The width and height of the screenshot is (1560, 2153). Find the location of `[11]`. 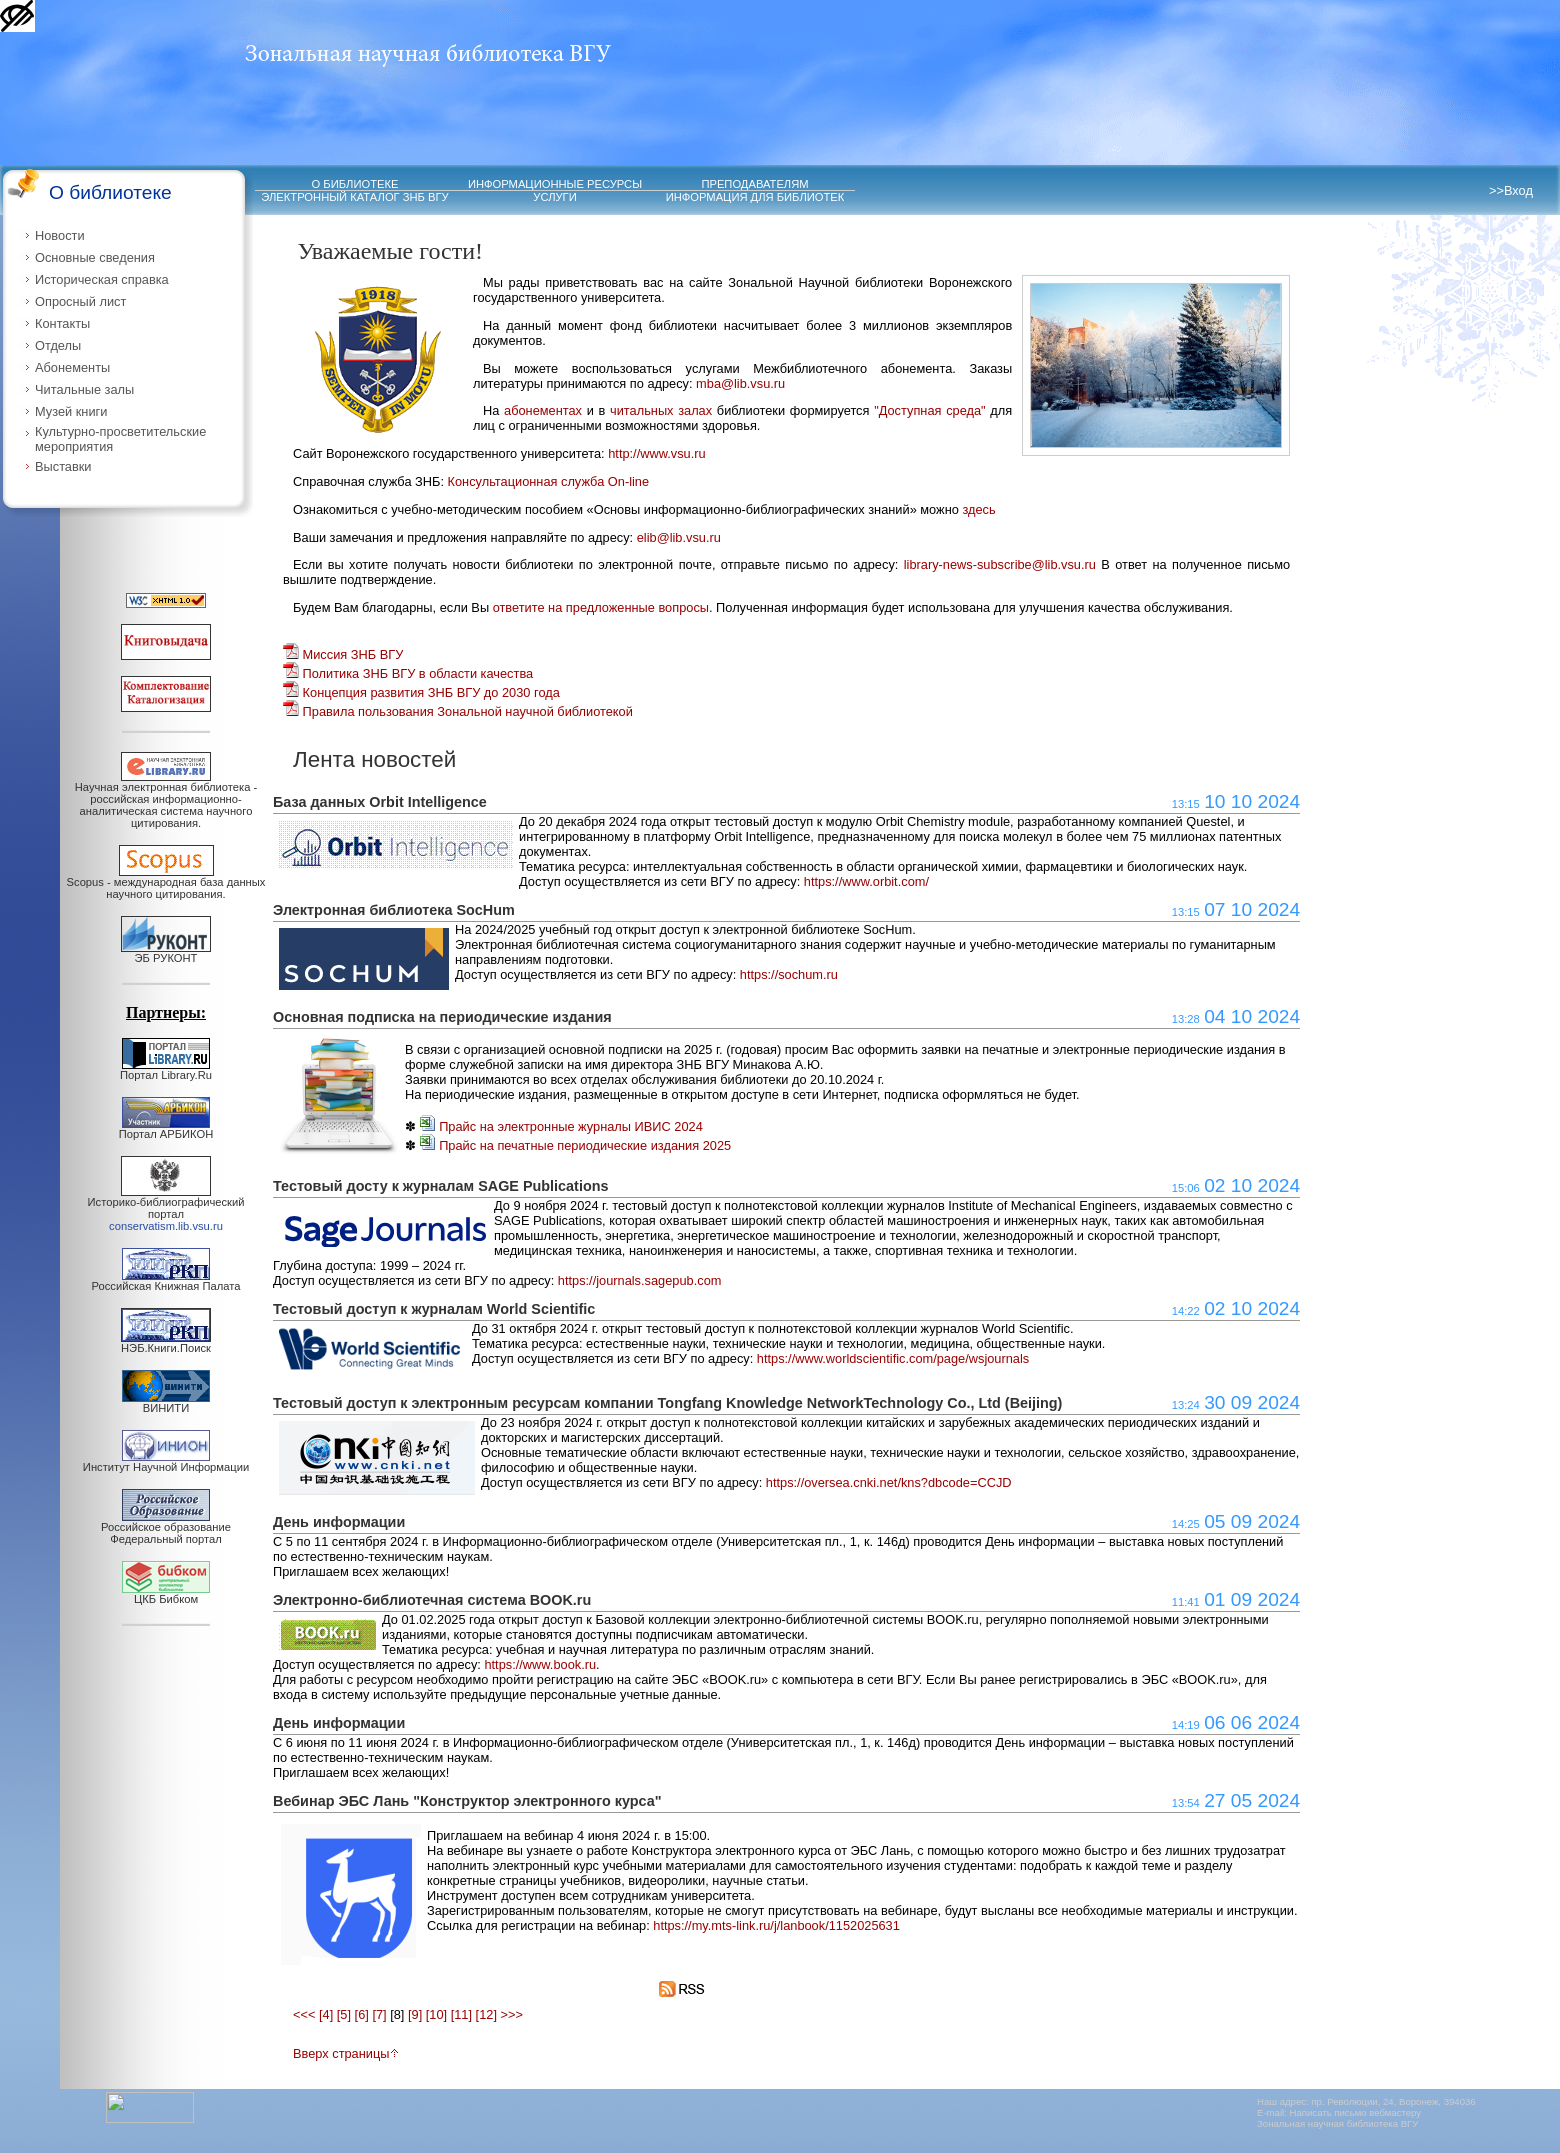

[11] is located at coordinates (461, 2014).